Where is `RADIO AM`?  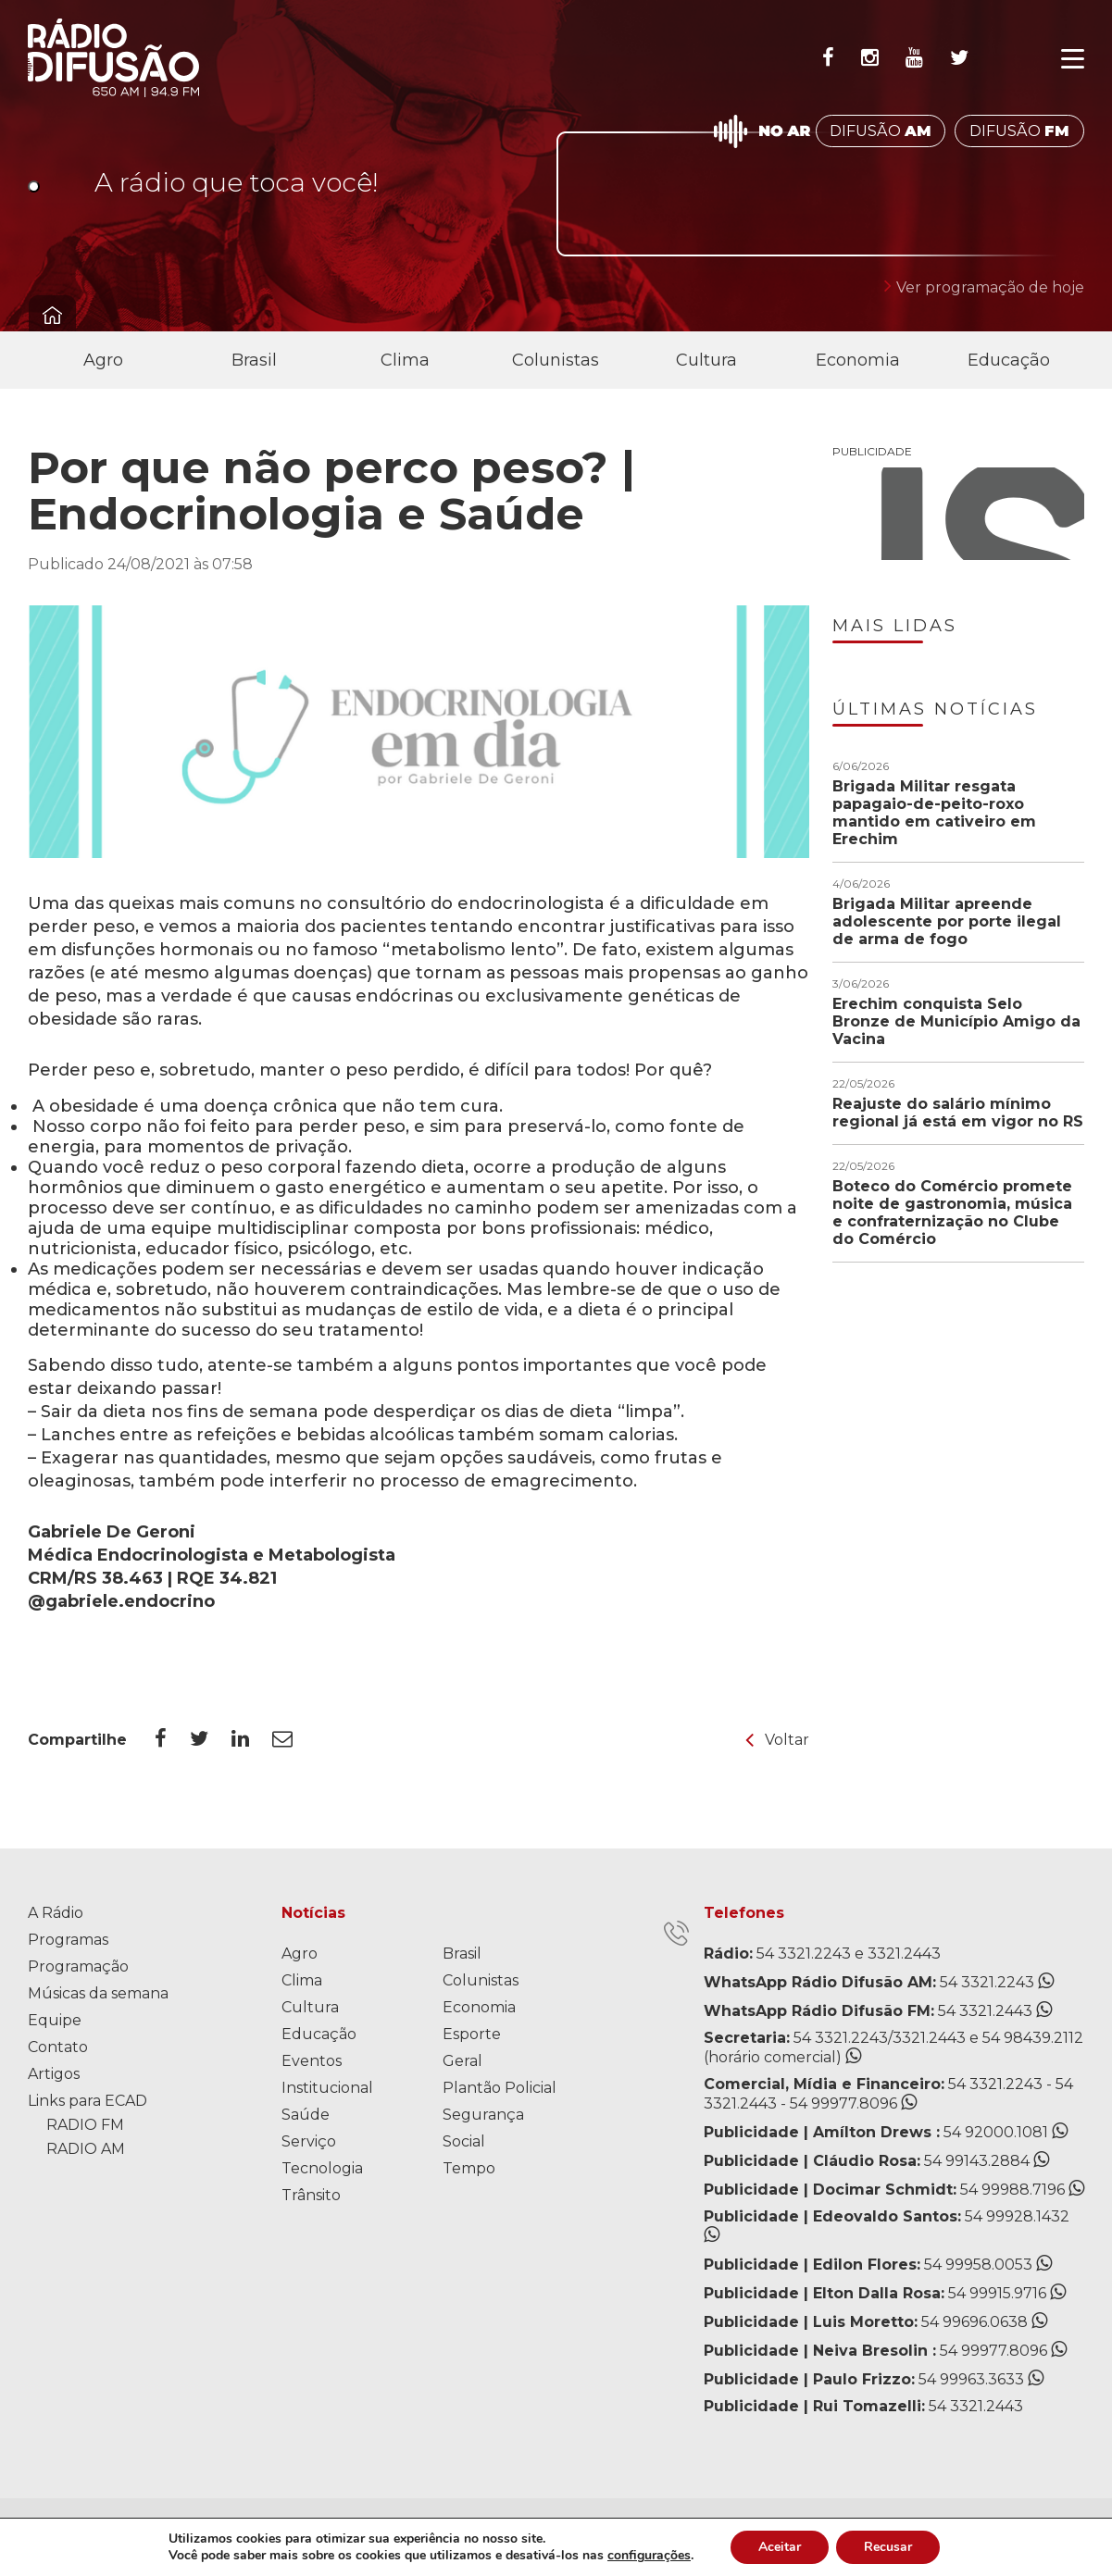 RADIO AM is located at coordinates (85, 2149).